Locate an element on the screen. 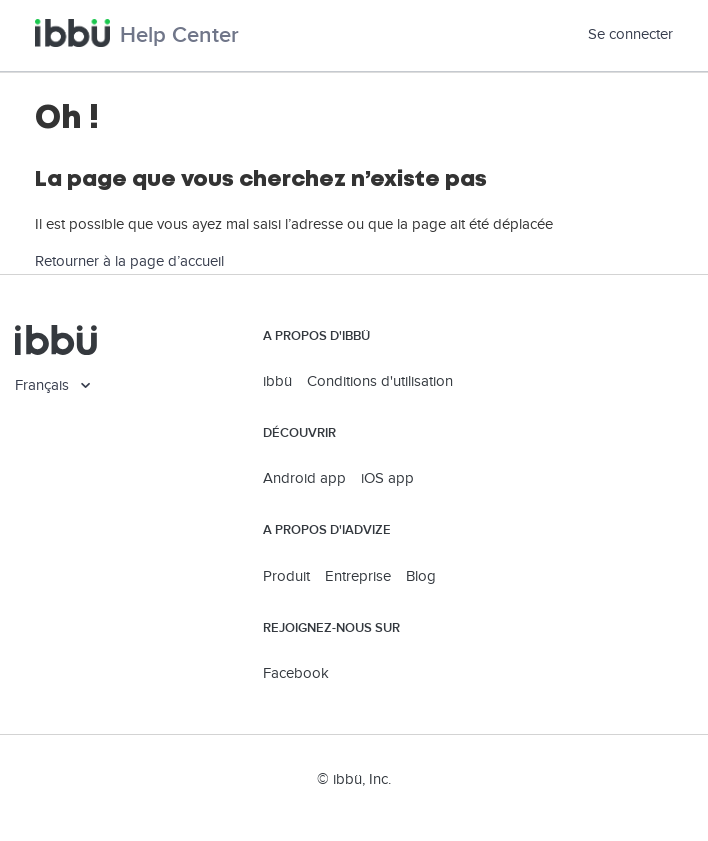 The image size is (708, 841). Français is located at coordinates (44, 385).